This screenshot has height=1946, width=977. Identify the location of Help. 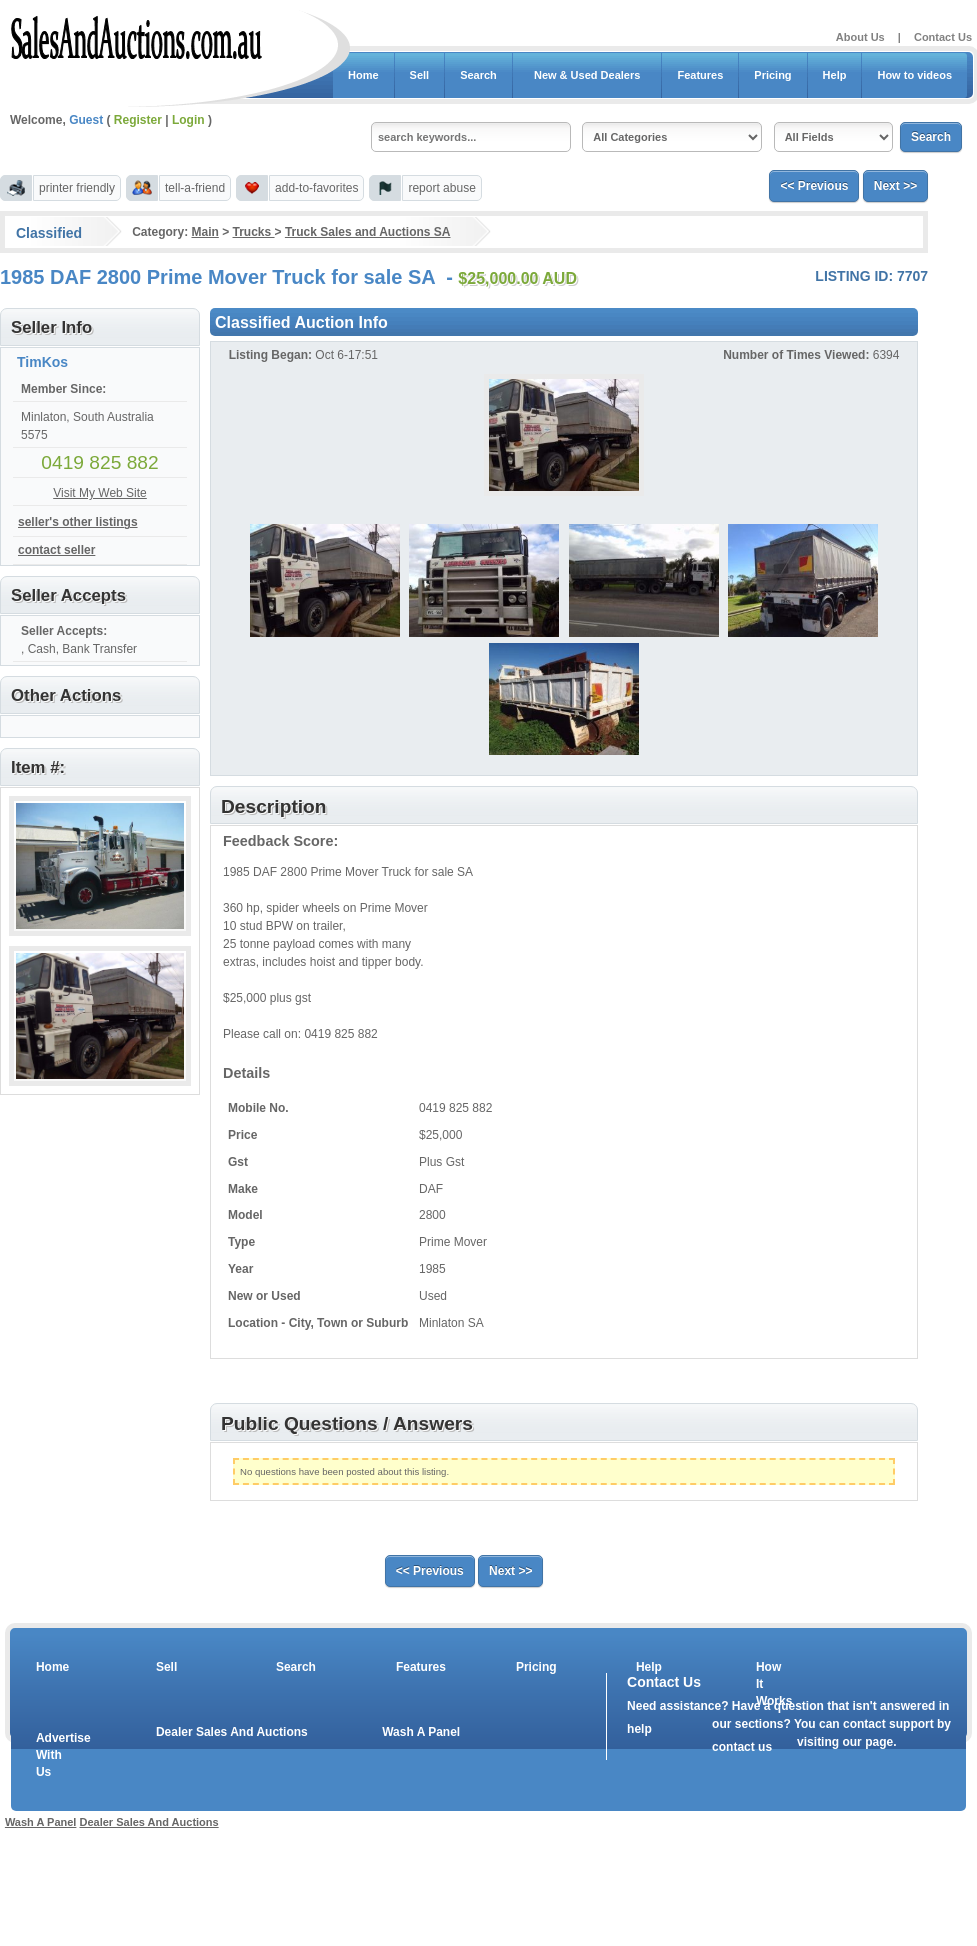
(835, 75).